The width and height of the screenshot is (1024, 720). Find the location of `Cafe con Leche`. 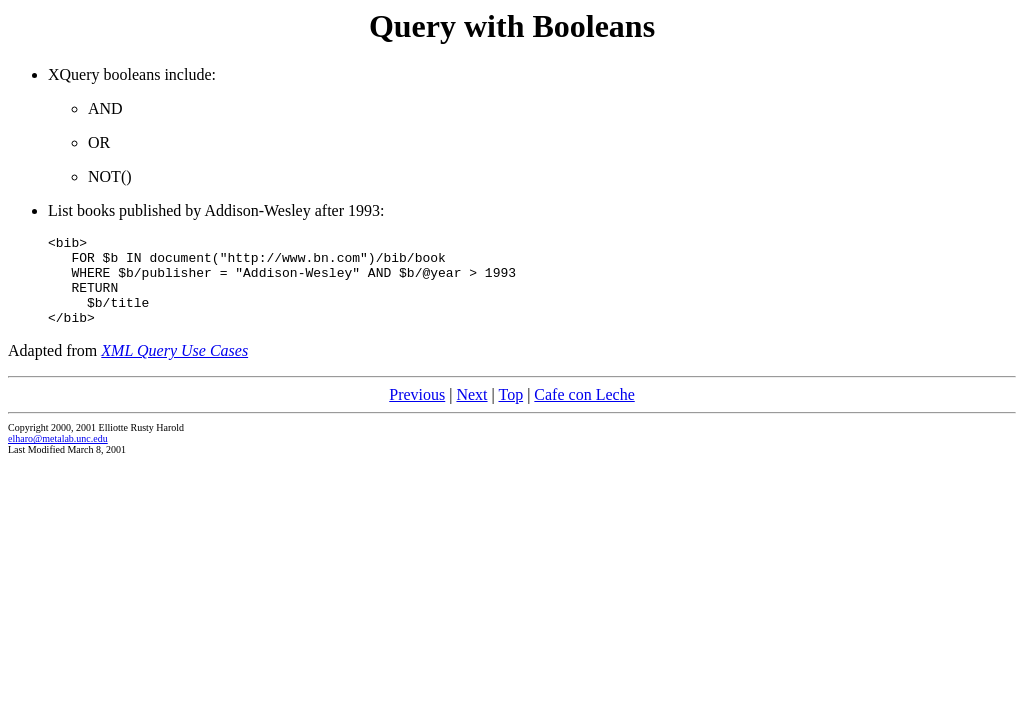

Cafe con Leche is located at coordinates (584, 412).